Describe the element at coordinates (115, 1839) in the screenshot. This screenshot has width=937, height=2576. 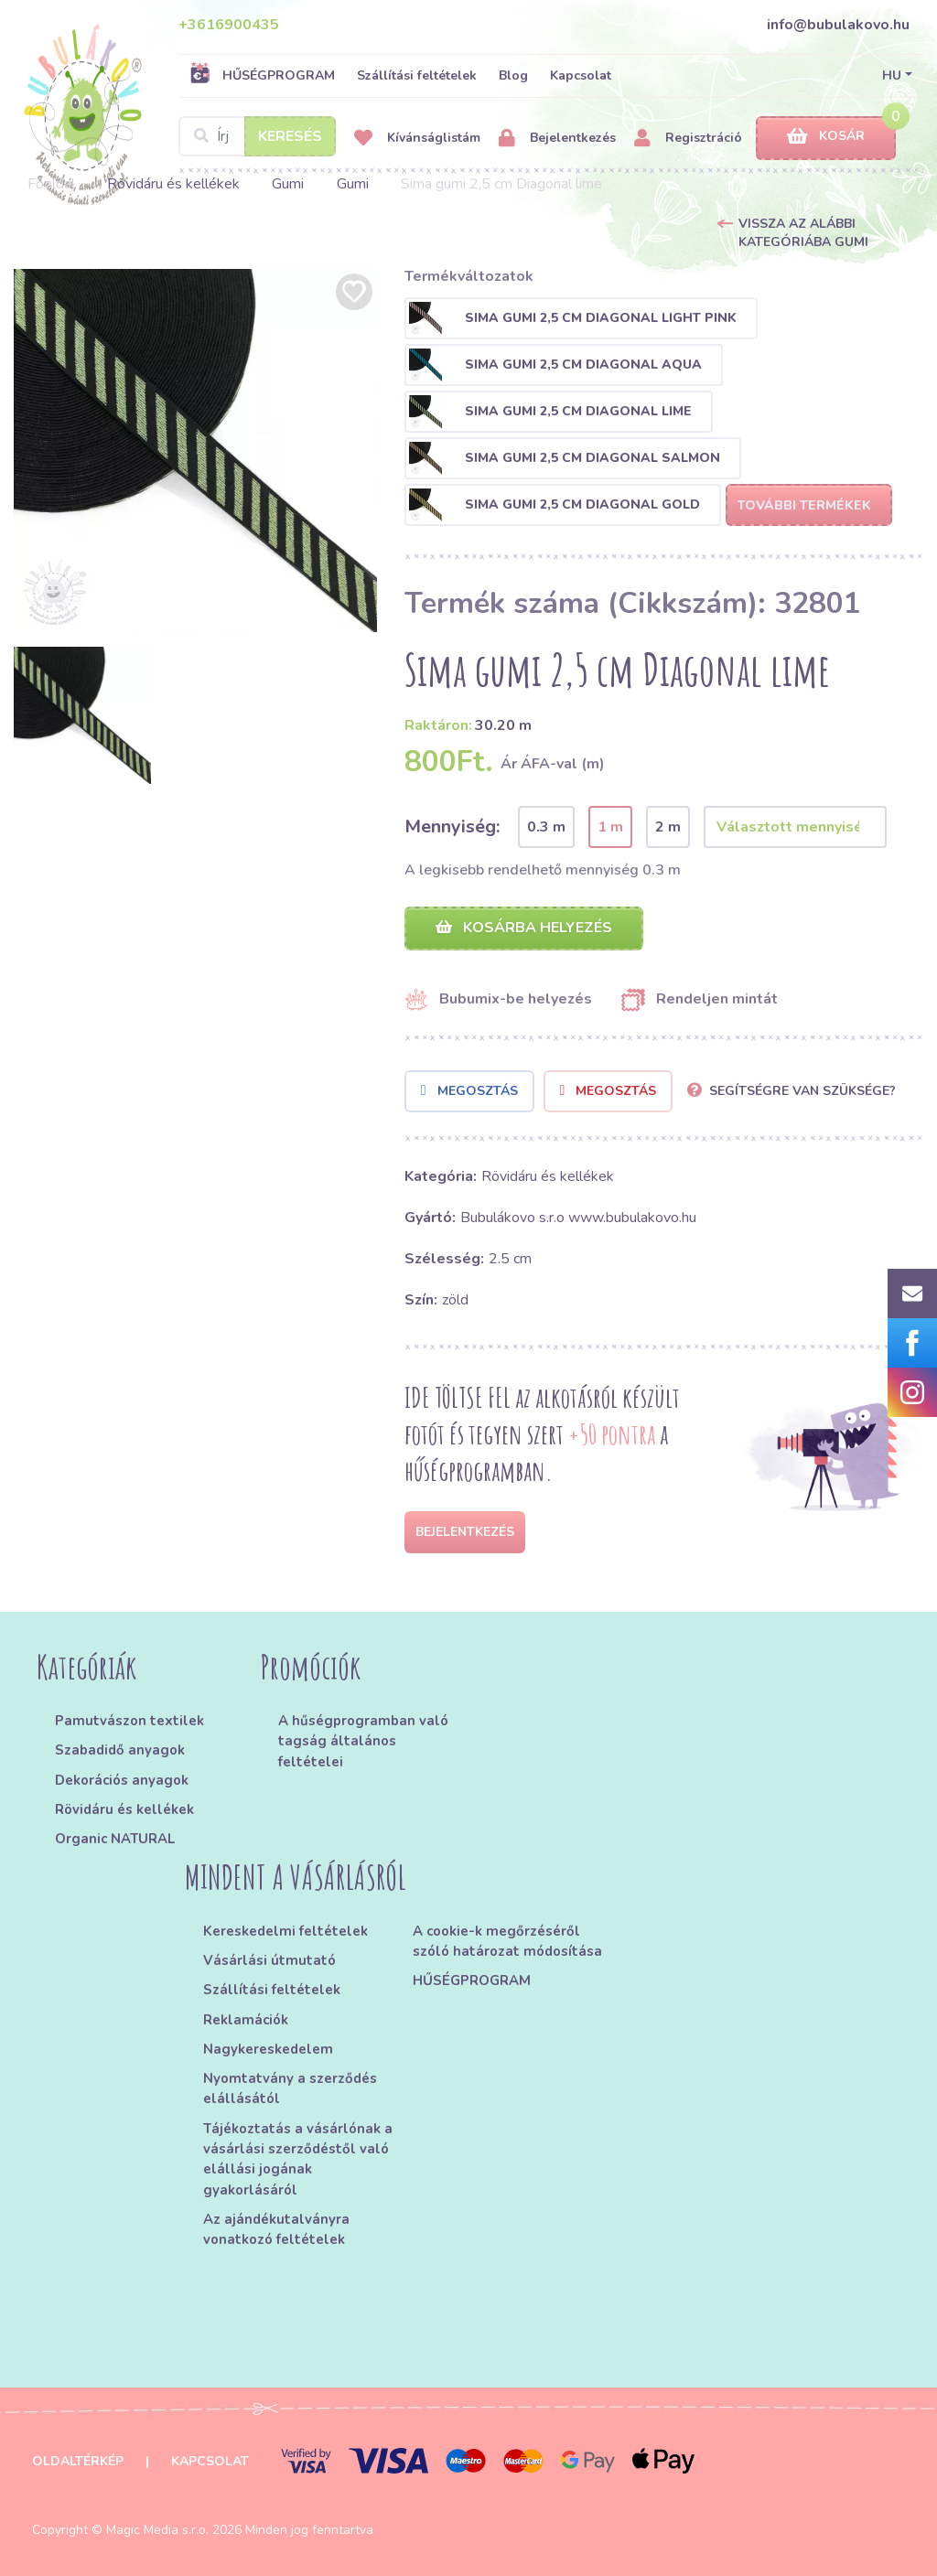
I see `Organic NATURAL` at that location.